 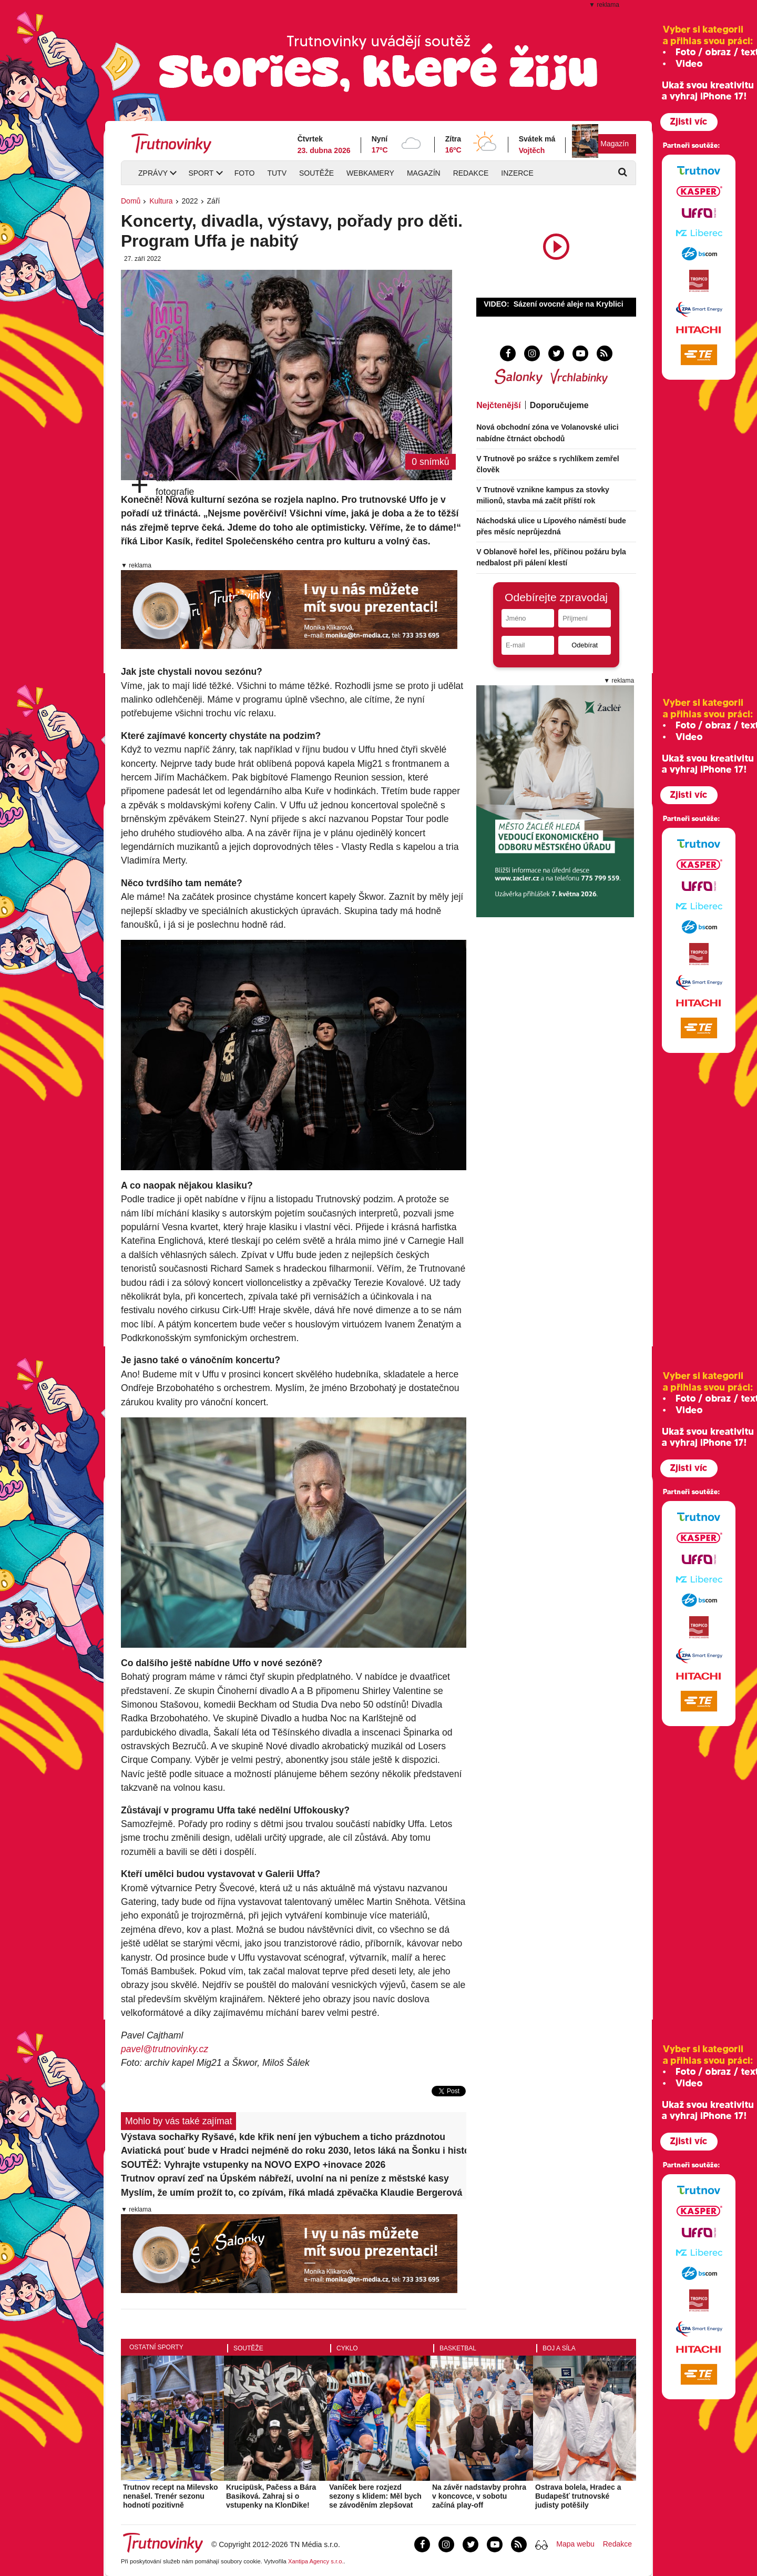 I want to click on Webkamery, so click(x=370, y=173).